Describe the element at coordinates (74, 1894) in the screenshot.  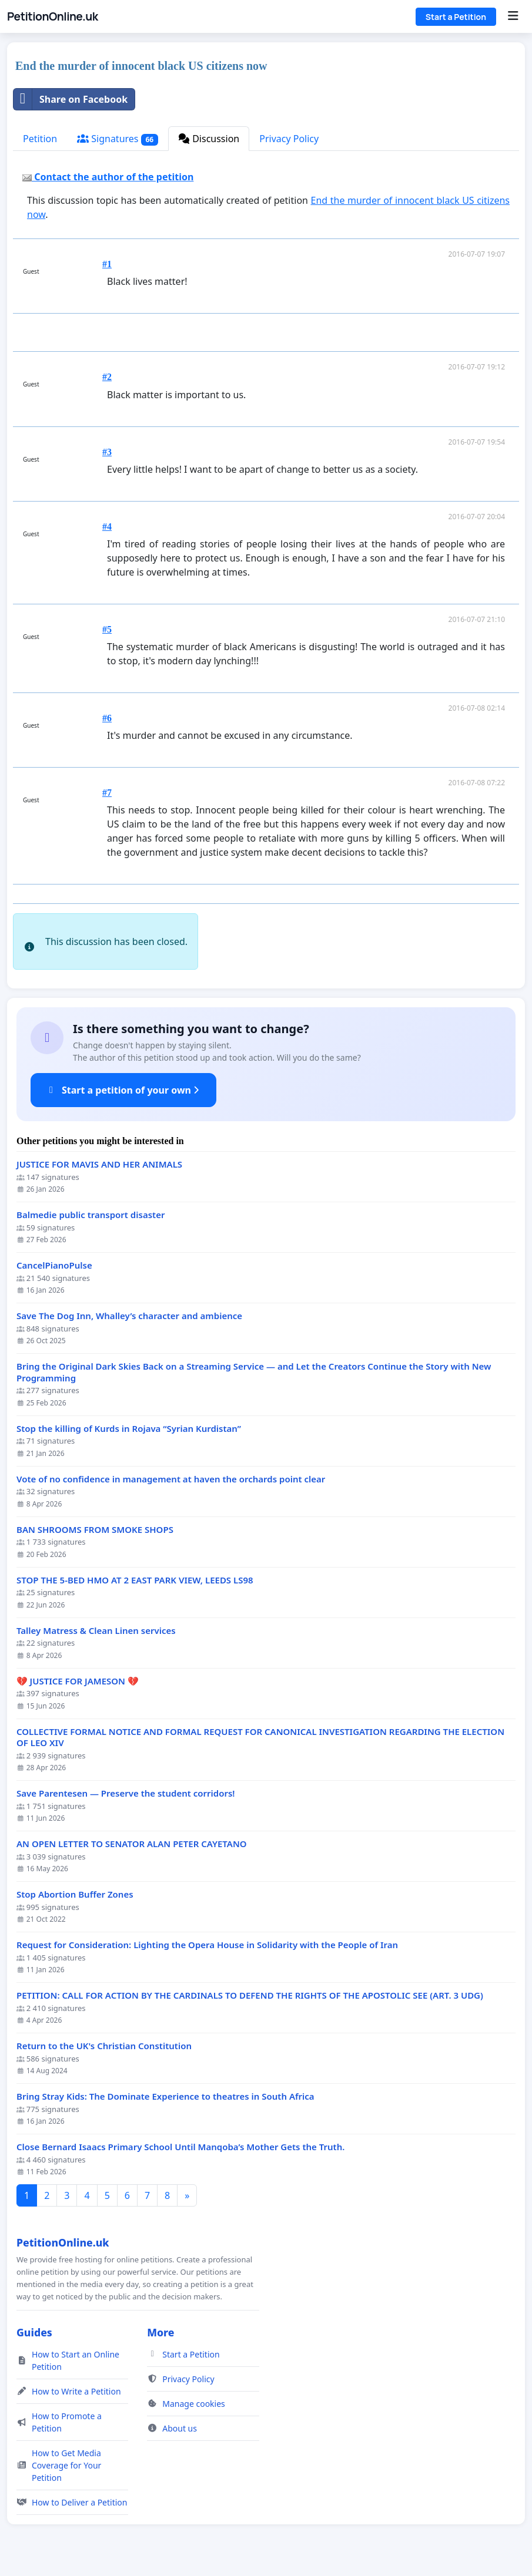
I see `Stop Abortion Buffer Zones` at that location.